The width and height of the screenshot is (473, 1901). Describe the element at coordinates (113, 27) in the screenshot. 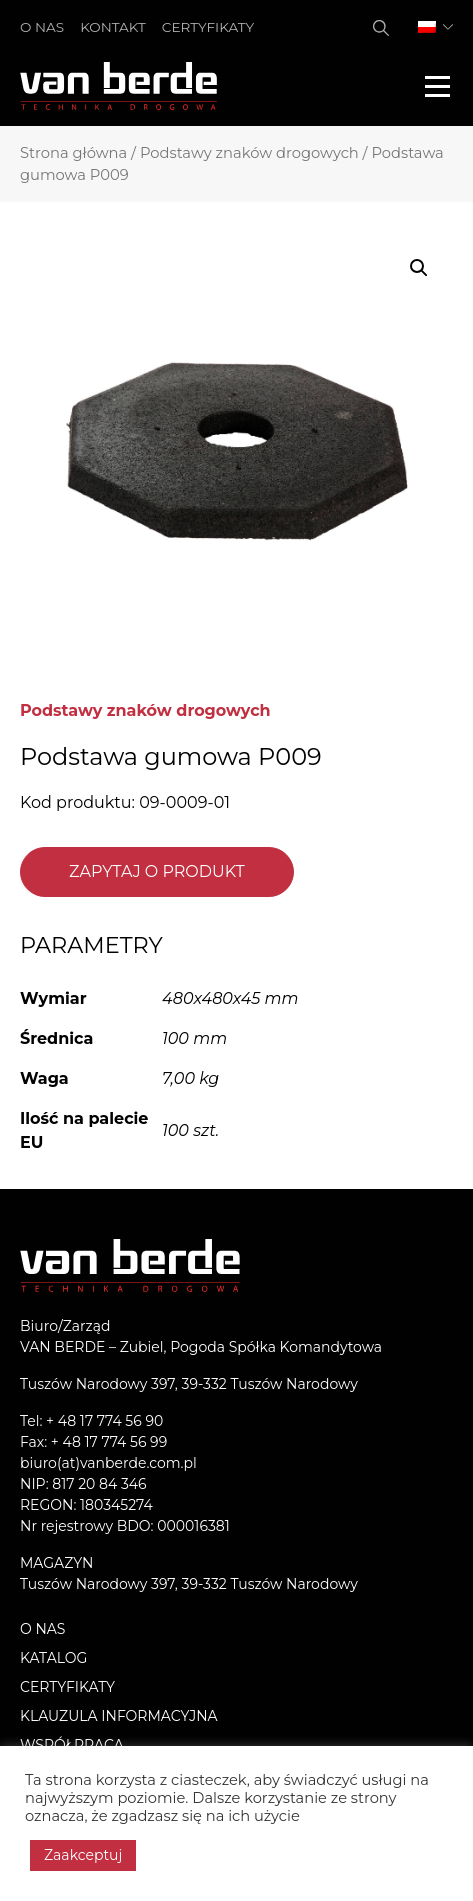

I see `Kontakt` at that location.